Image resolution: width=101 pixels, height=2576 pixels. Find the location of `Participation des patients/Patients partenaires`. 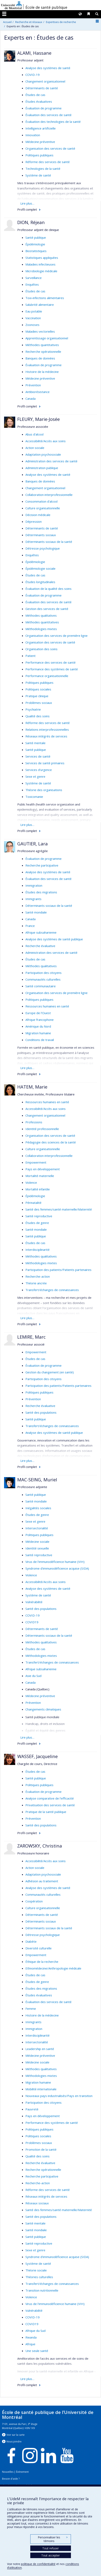

Participation des patients/Patients partenaires is located at coordinates (58, 1270).